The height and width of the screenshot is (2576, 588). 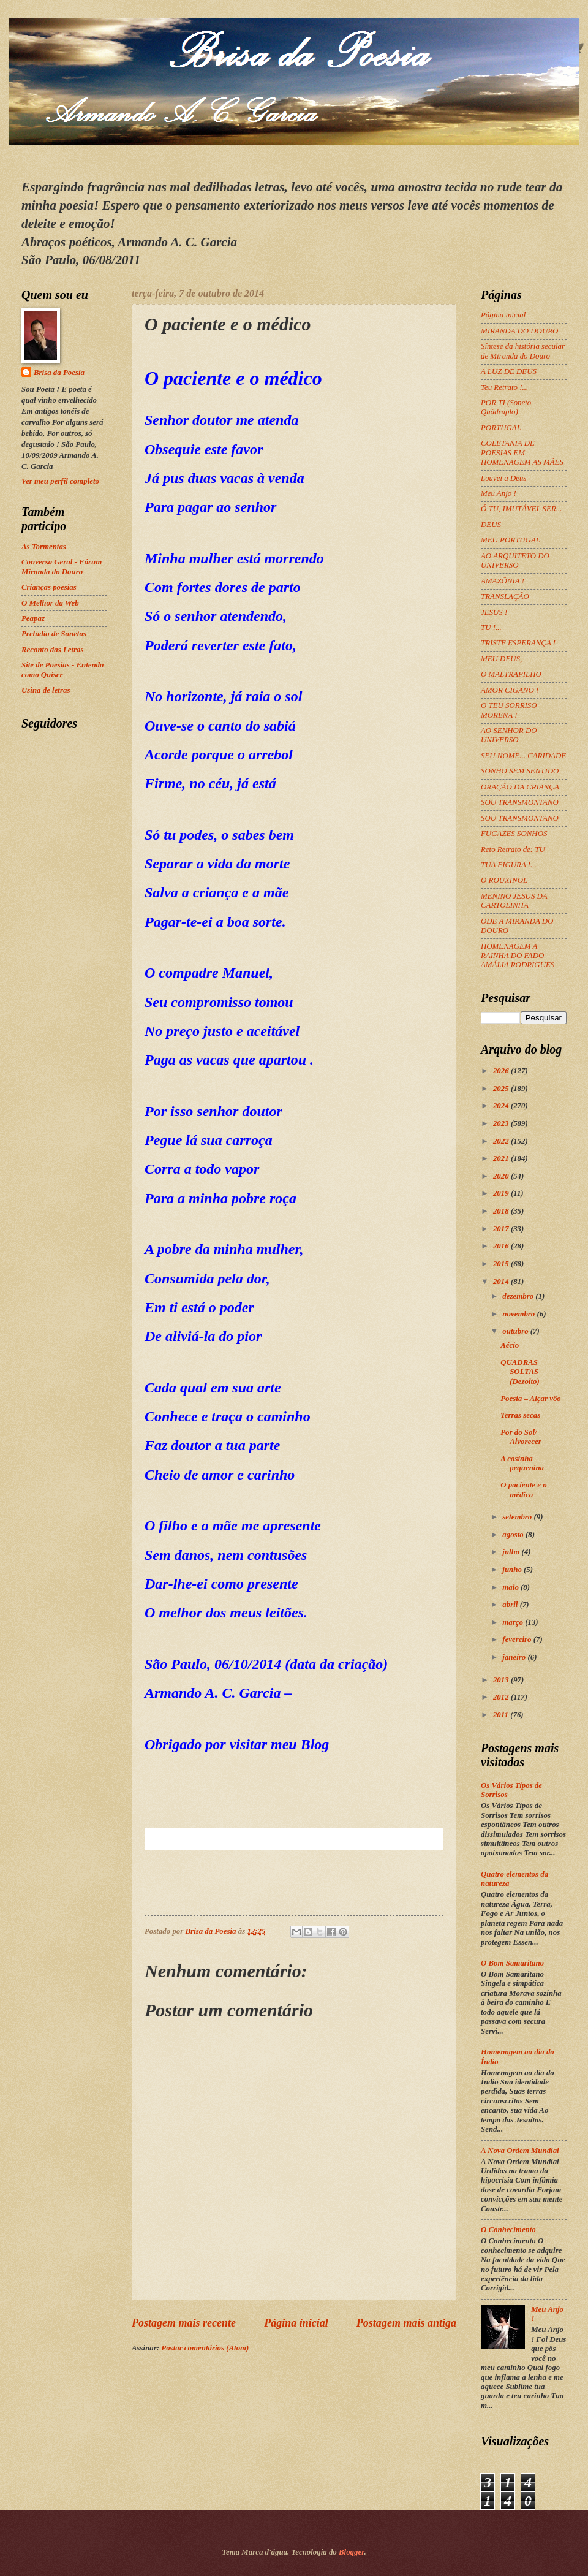 I want to click on 2023, so click(x=502, y=1123).